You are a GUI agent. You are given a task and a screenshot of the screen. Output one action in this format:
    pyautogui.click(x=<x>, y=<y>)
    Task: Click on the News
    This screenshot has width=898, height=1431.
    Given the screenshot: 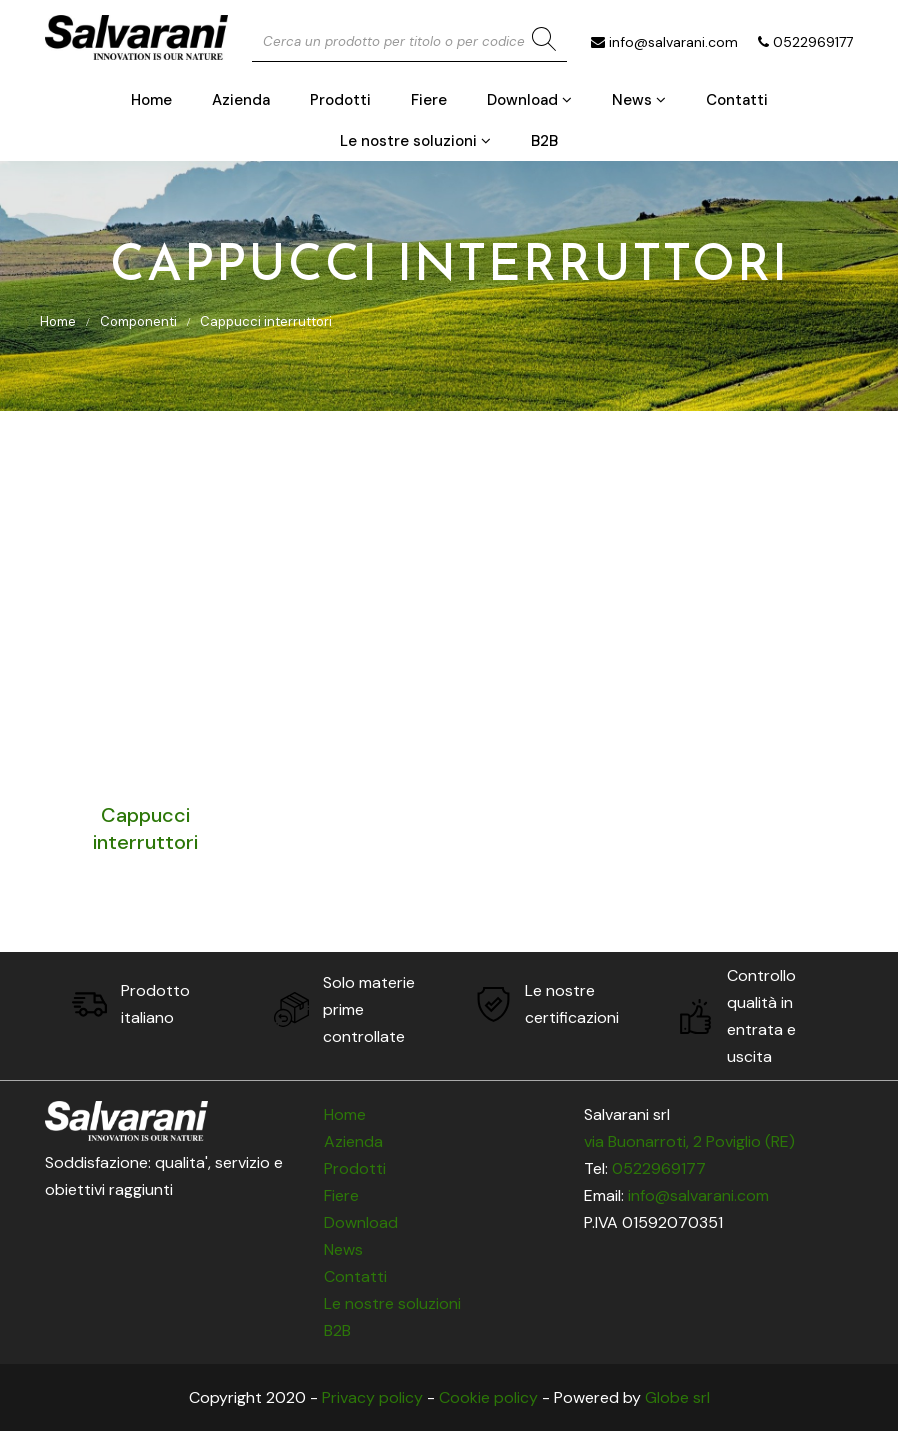 What is the action you would take?
    pyautogui.click(x=639, y=100)
    